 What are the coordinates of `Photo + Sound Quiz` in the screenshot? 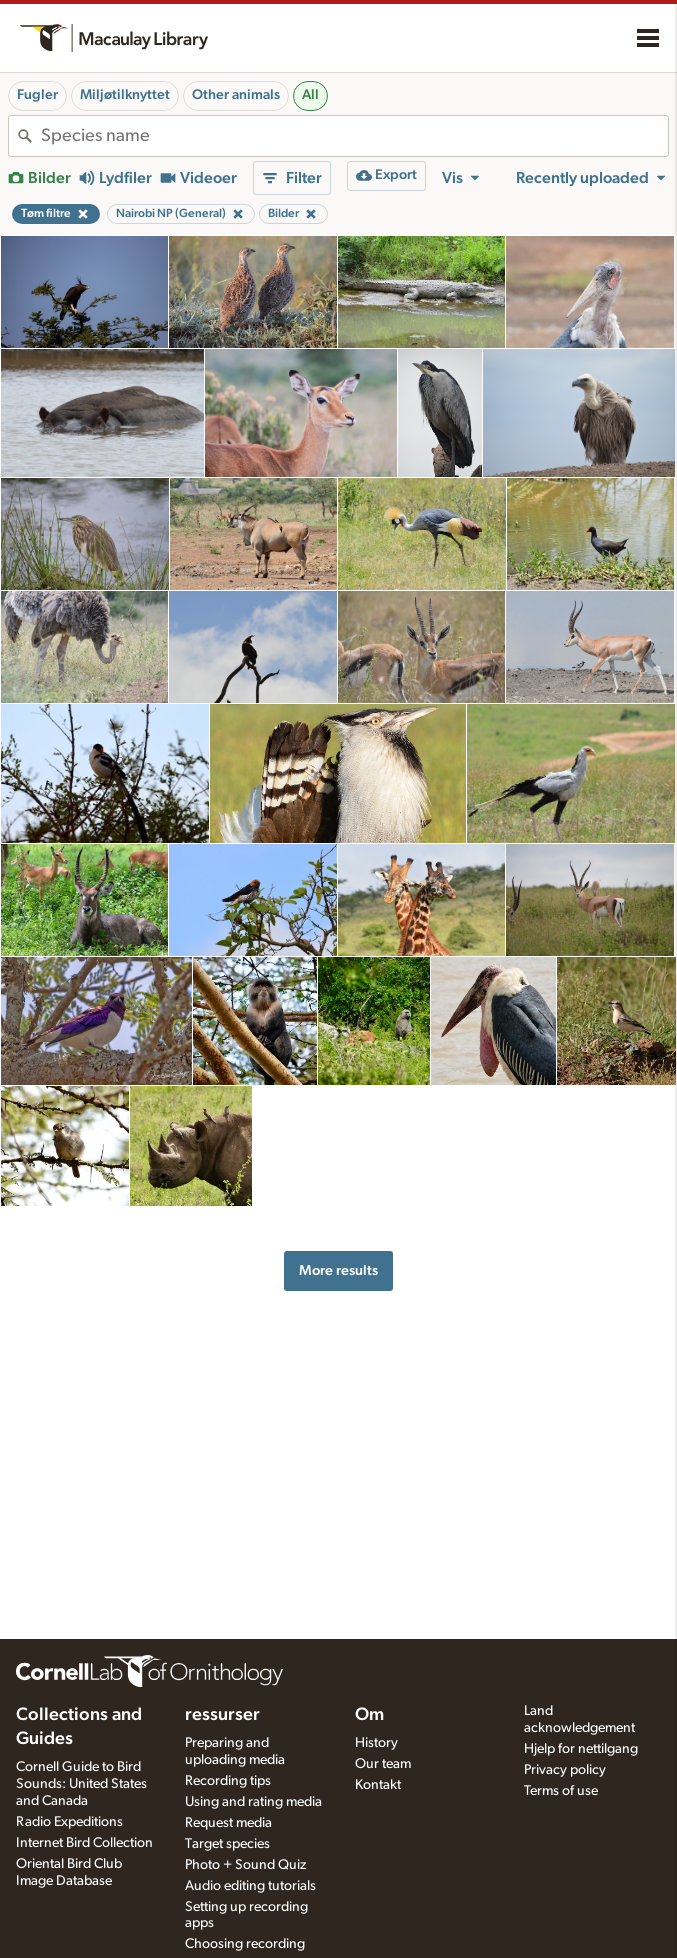 It's located at (245, 1865).